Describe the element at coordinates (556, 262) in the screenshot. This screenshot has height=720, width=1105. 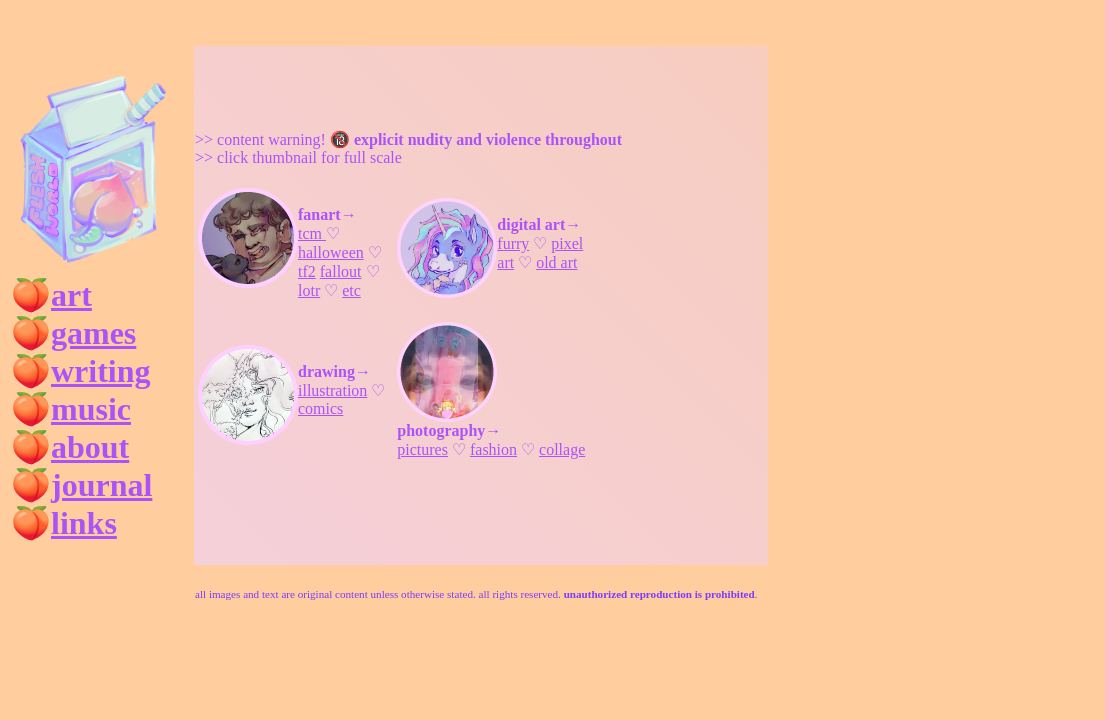
I see `old art` at that location.